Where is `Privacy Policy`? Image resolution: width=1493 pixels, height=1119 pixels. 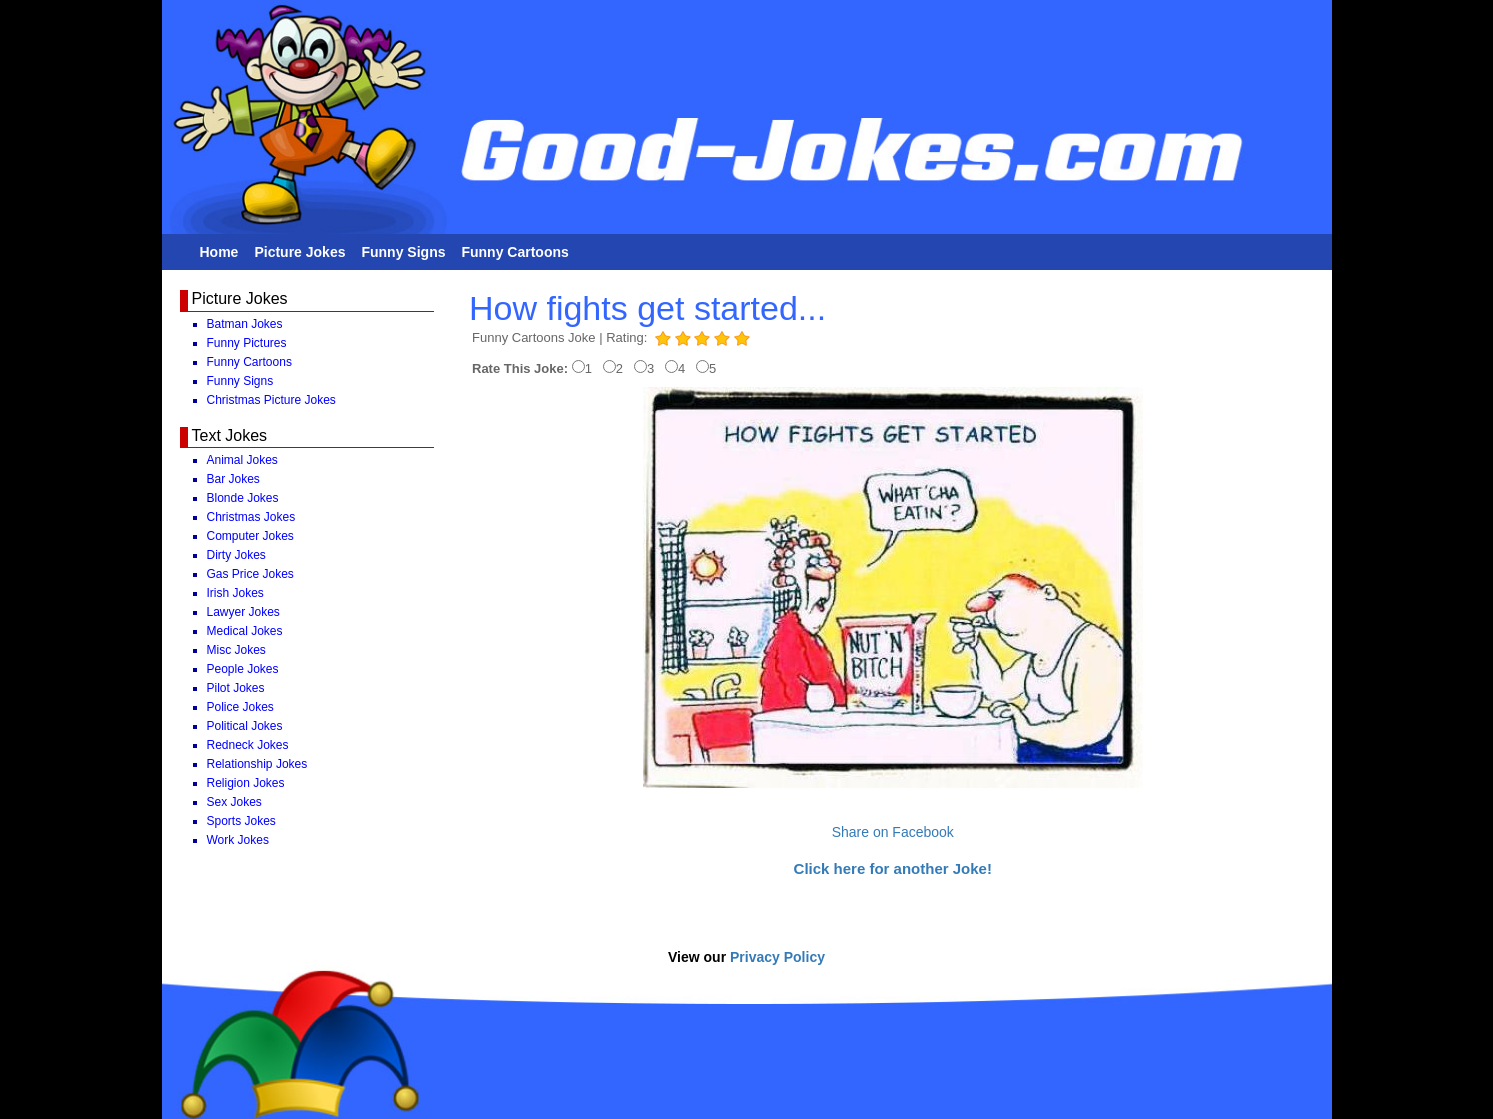
Privacy Policy is located at coordinates (777, 957).